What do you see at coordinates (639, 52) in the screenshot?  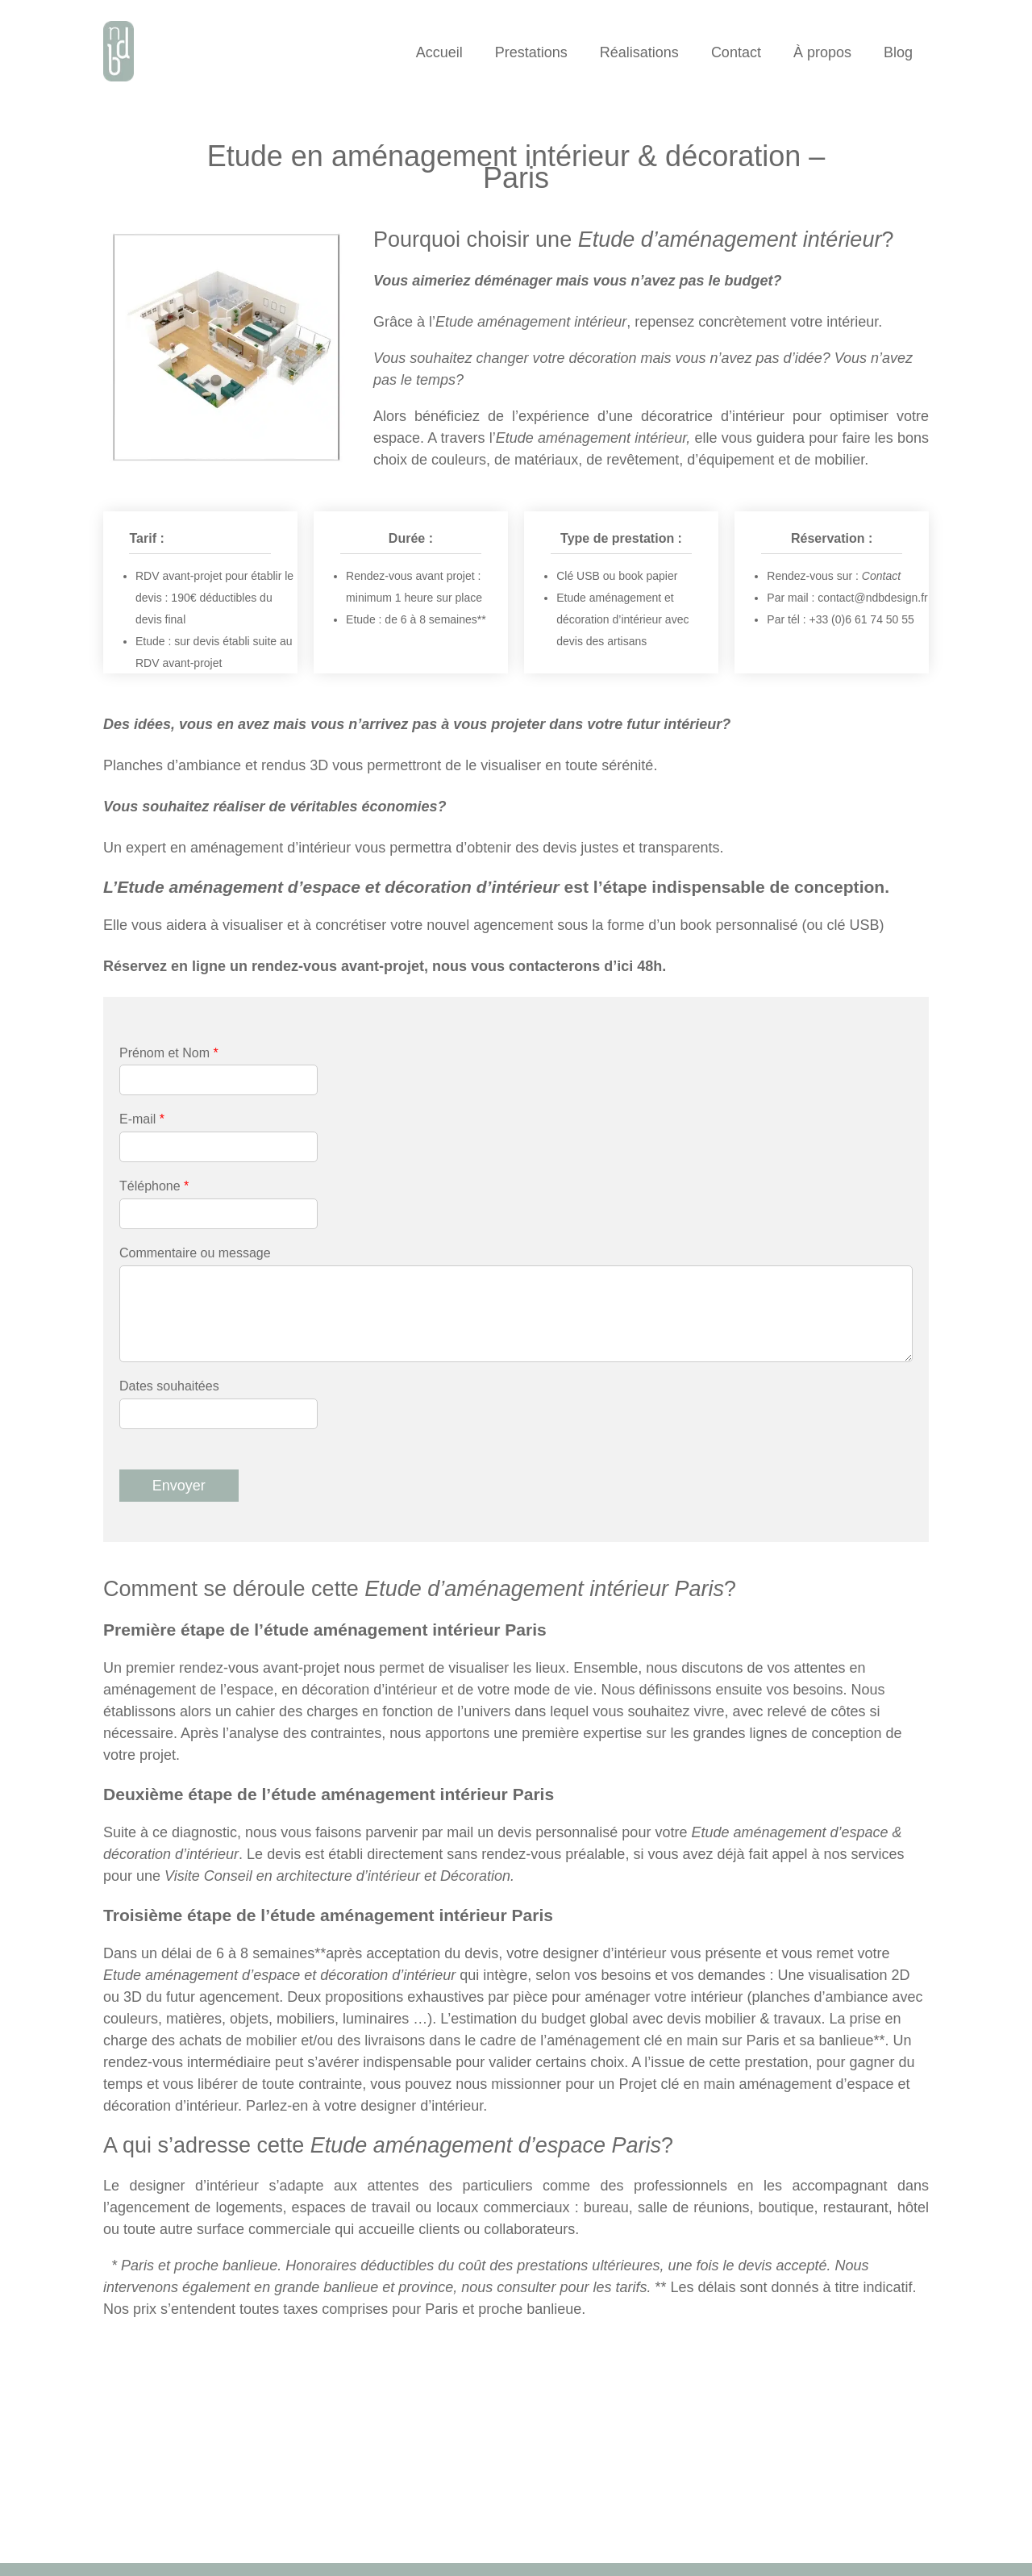 I see `Réalisations` at bounding box center [639, 52].